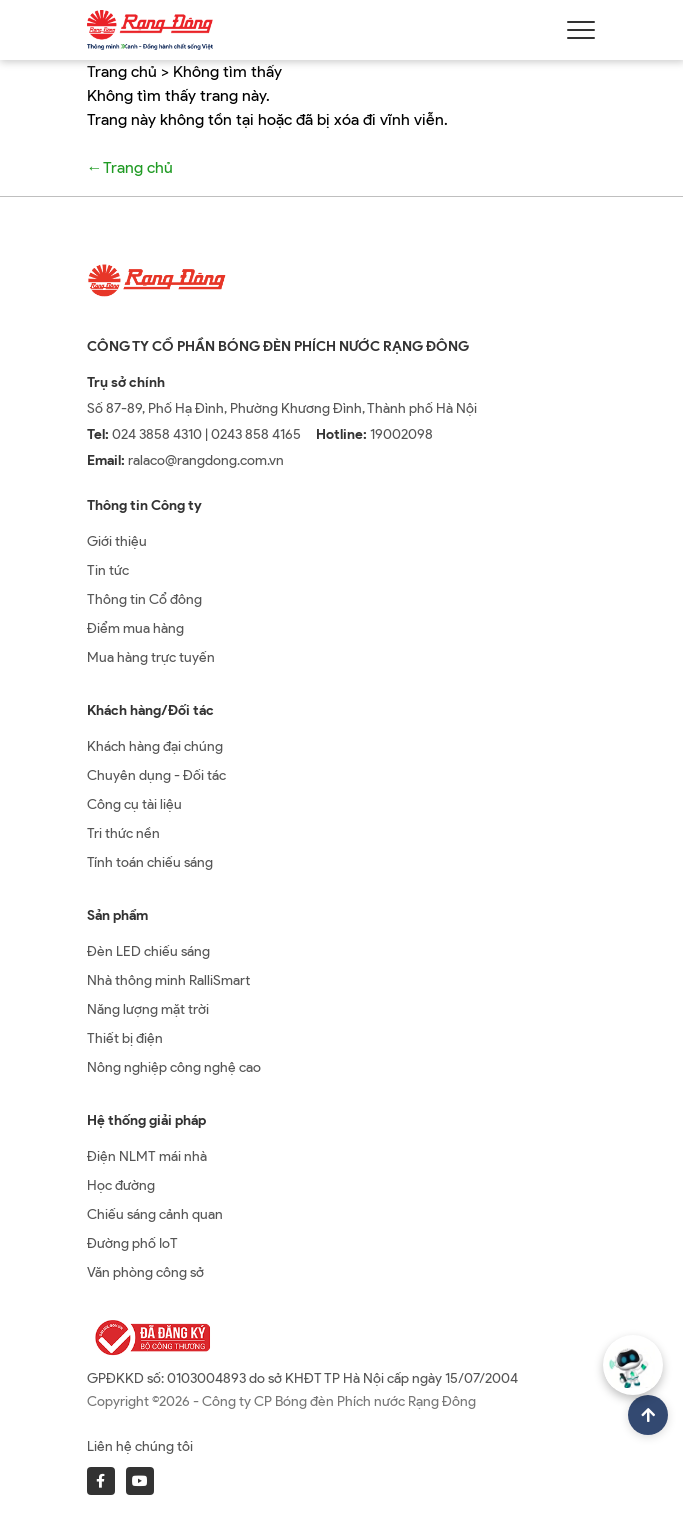  I want to click on Công cụ tài liệu, so click(134, 804).